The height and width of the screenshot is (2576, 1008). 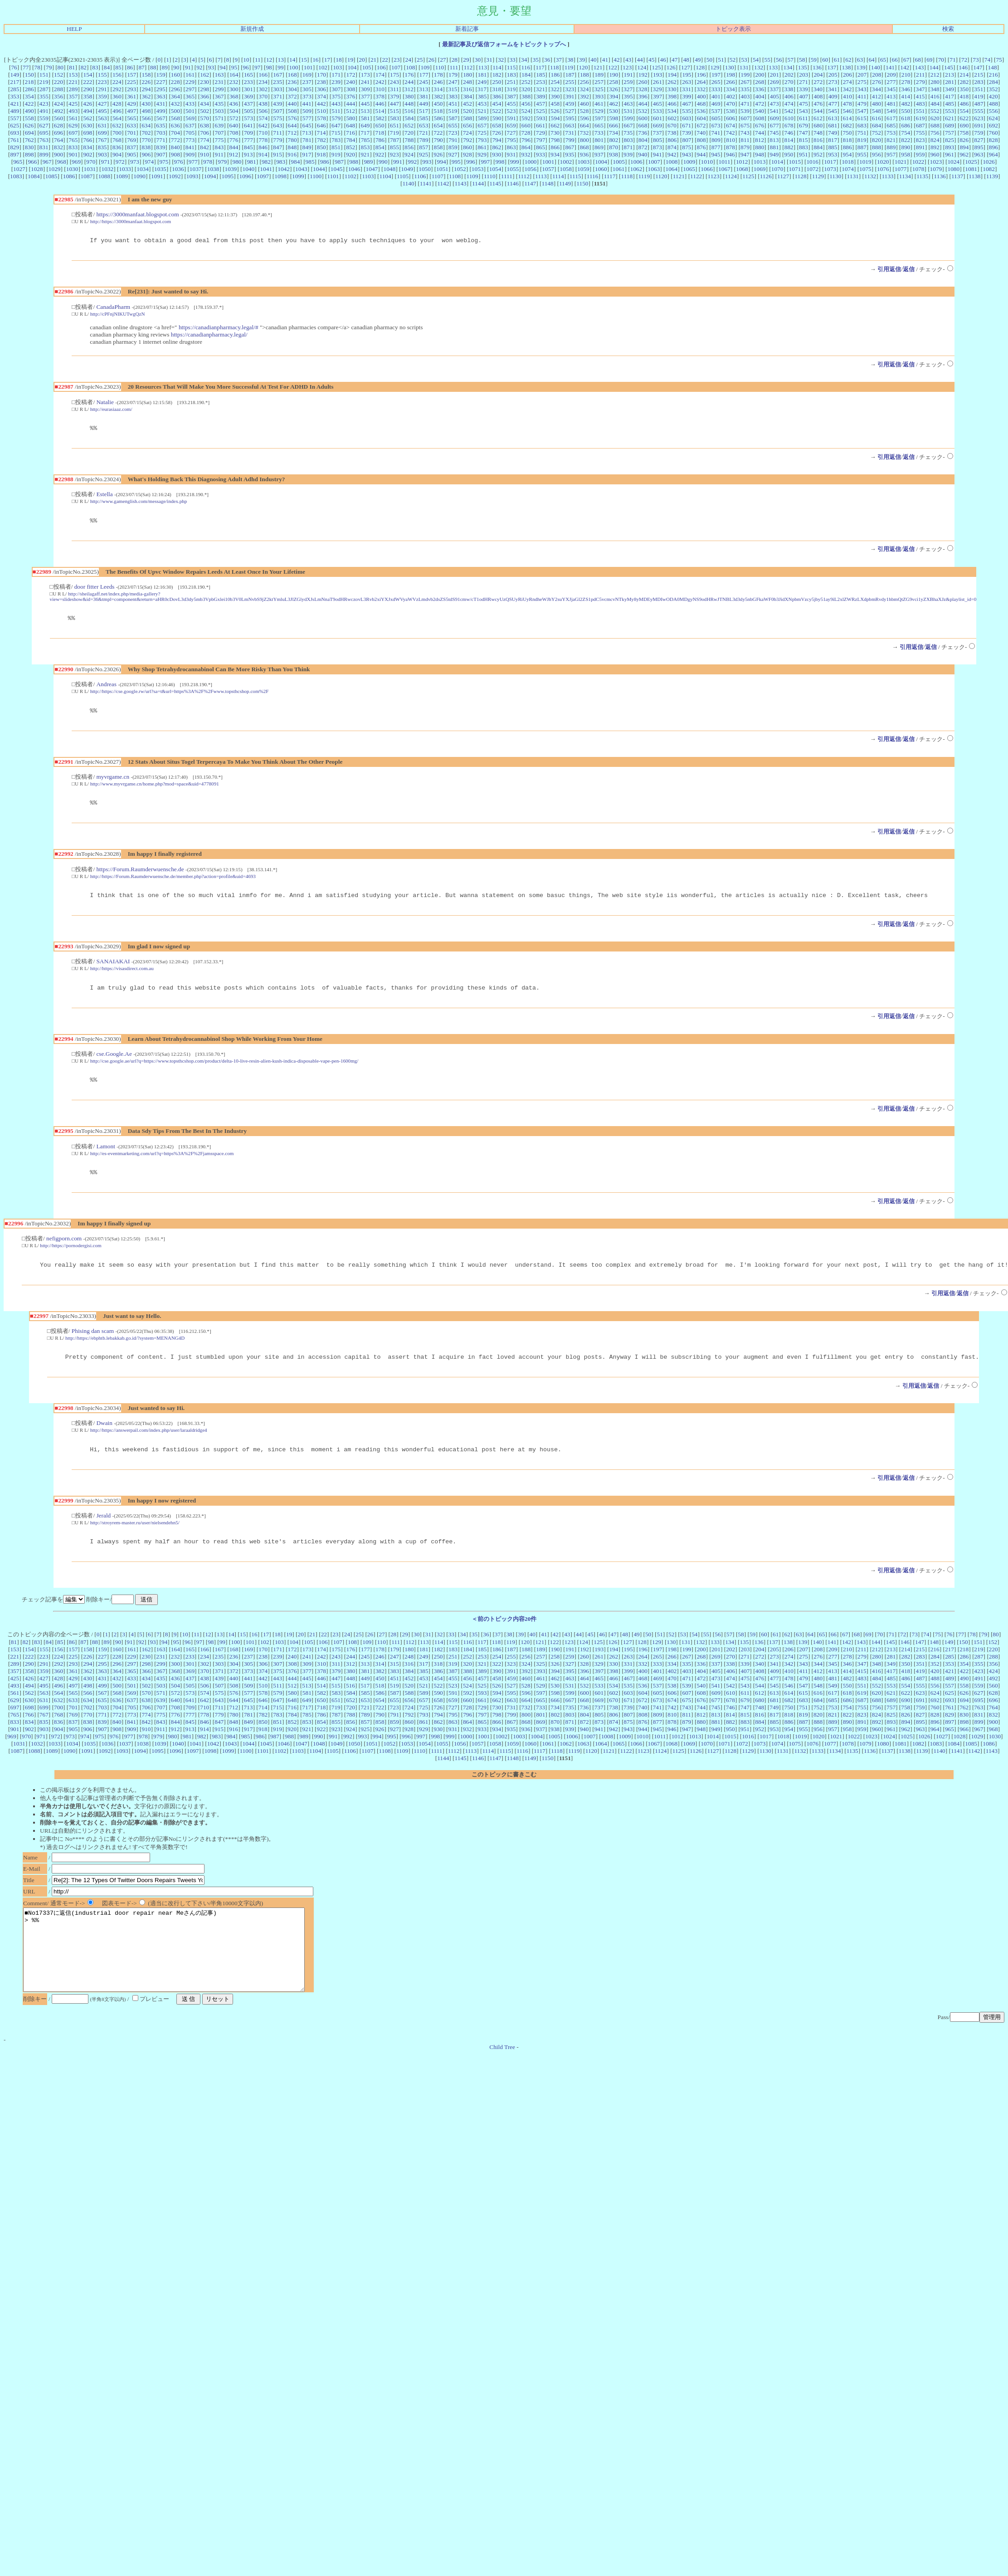 I want to click on 380, so click(x=409, y=96).